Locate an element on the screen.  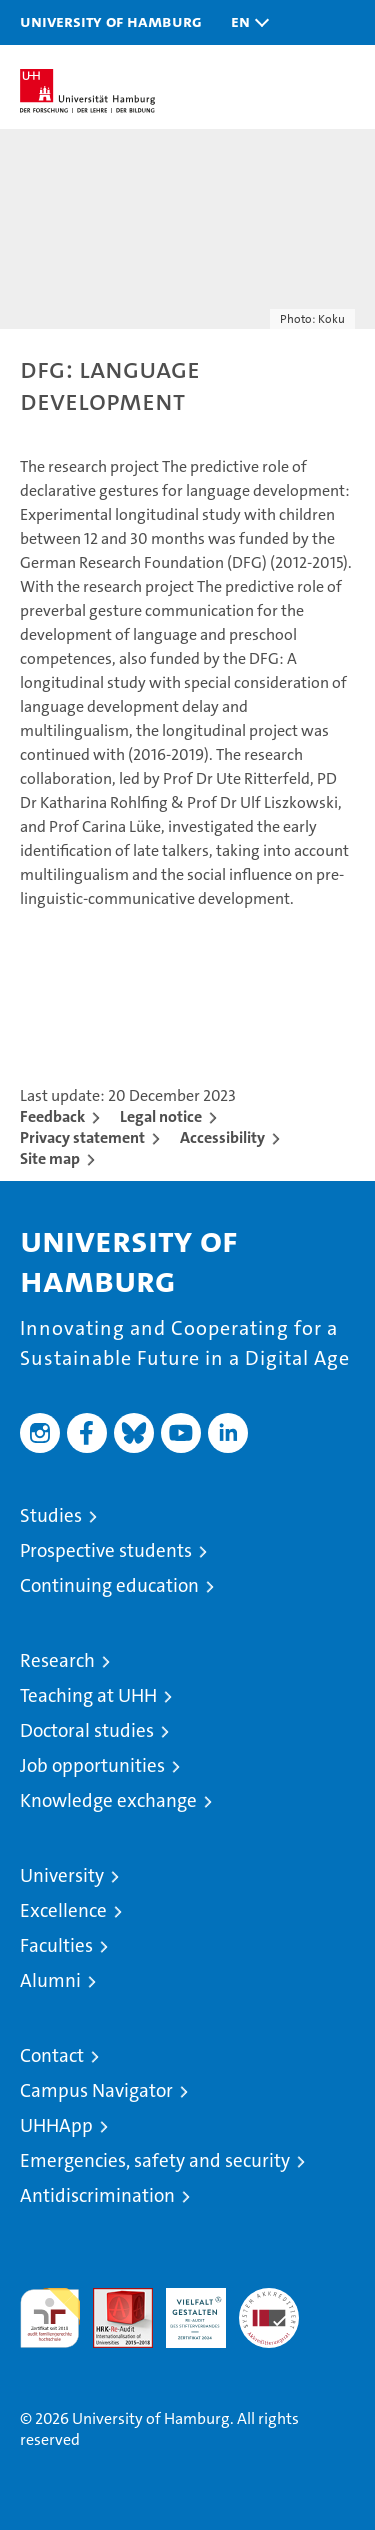
audit familiengerechte hochschule is located at coordinates (50, 2318).